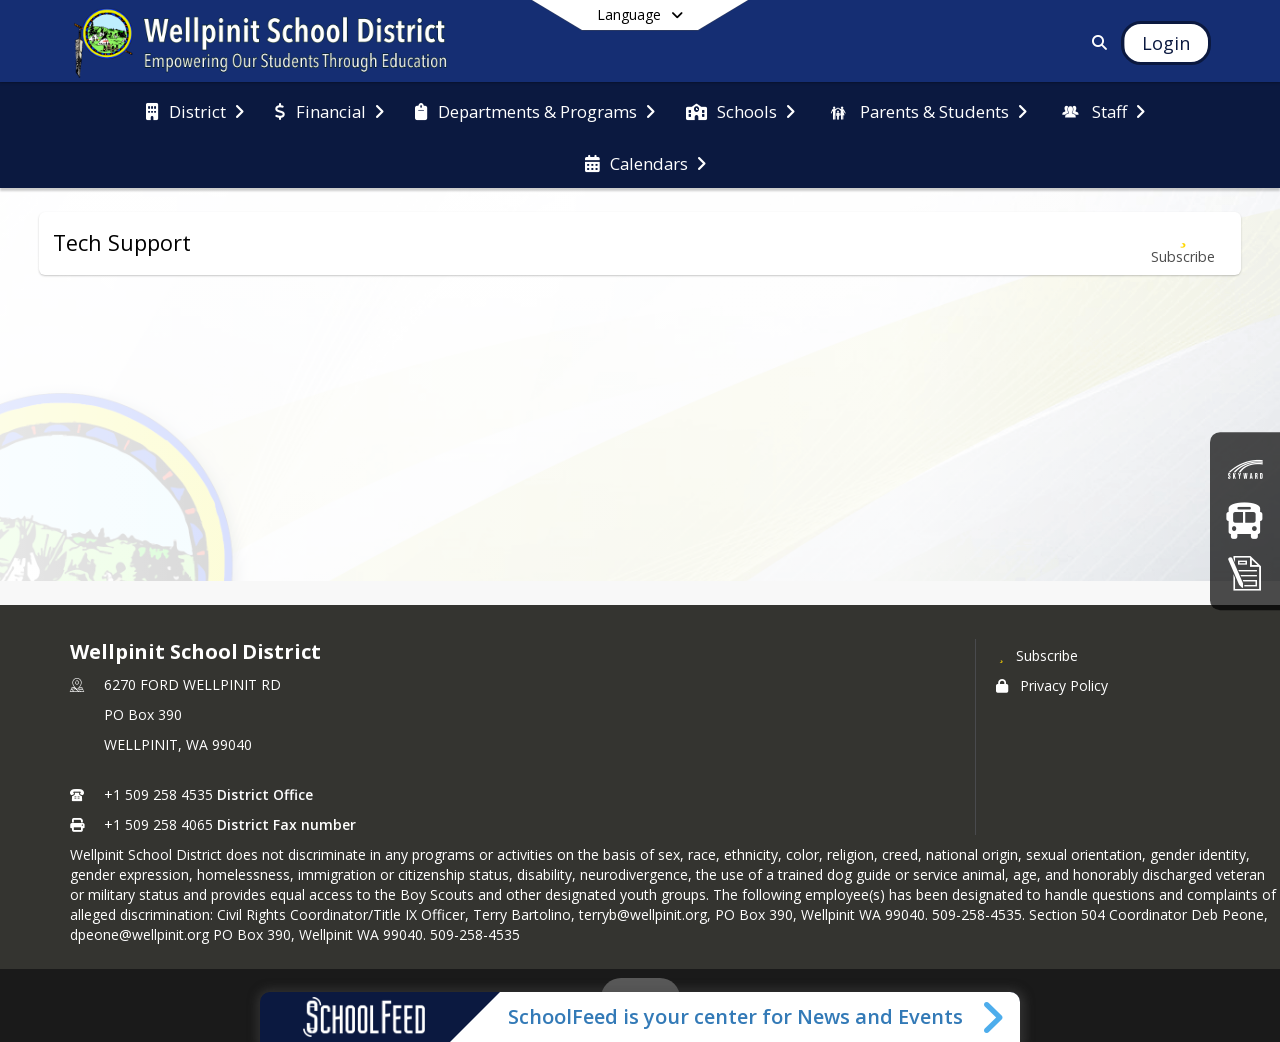 This screenshot has width=1280, height=1042. I want to click on +1 509 258 4535 [Call primary phone number +1 509-258-4535], so click(158, 794).